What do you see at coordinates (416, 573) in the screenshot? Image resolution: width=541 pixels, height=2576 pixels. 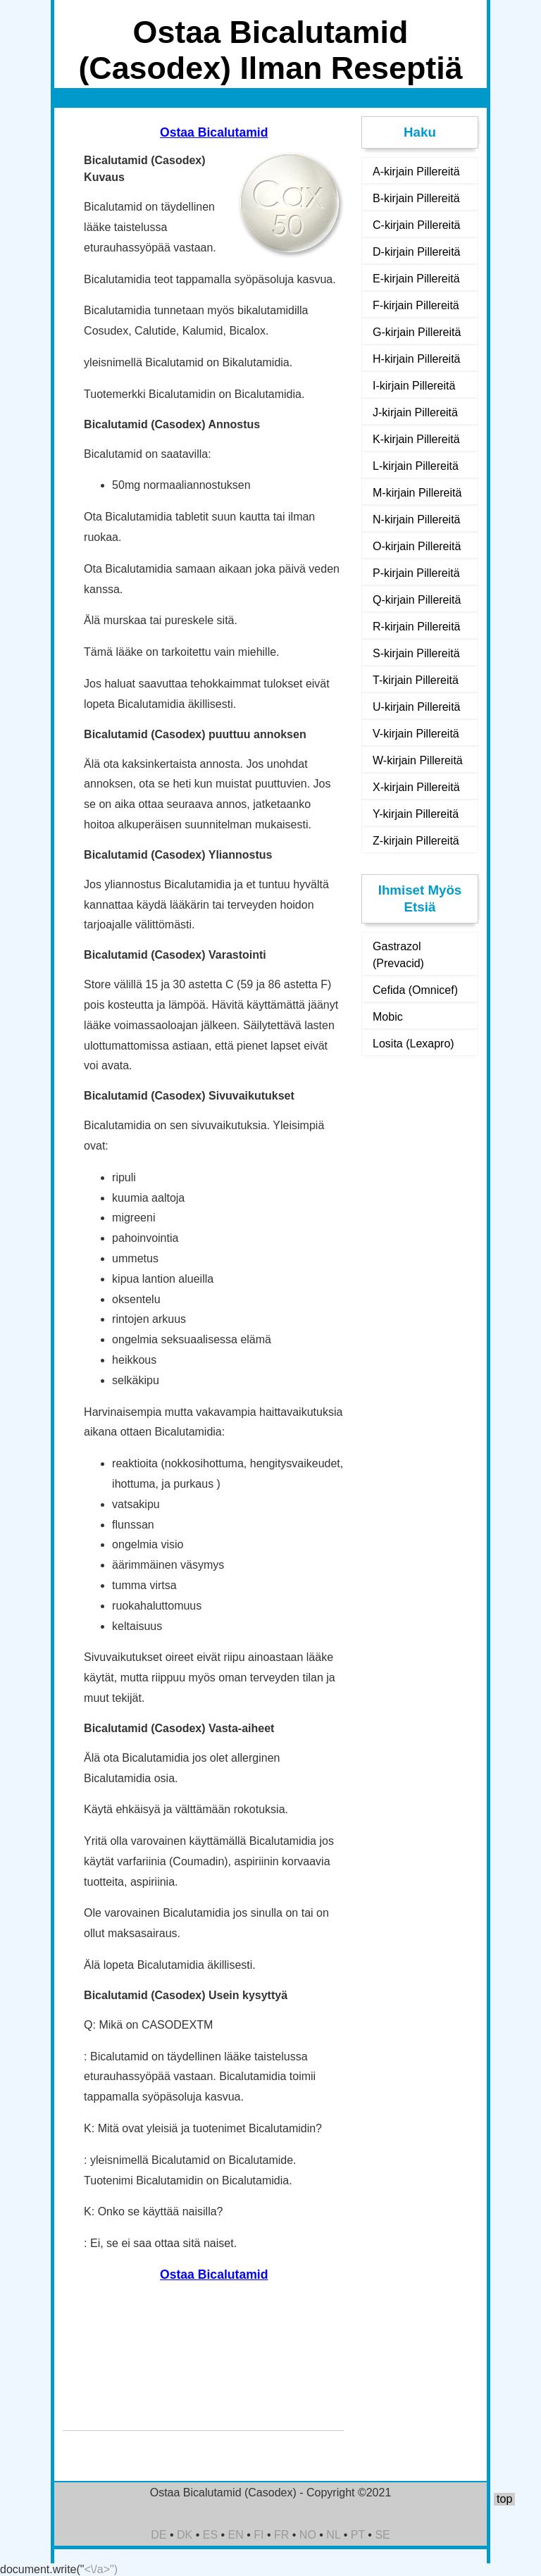 I see `P-kirjain Pillereitä` at bounding box center [416, 573].